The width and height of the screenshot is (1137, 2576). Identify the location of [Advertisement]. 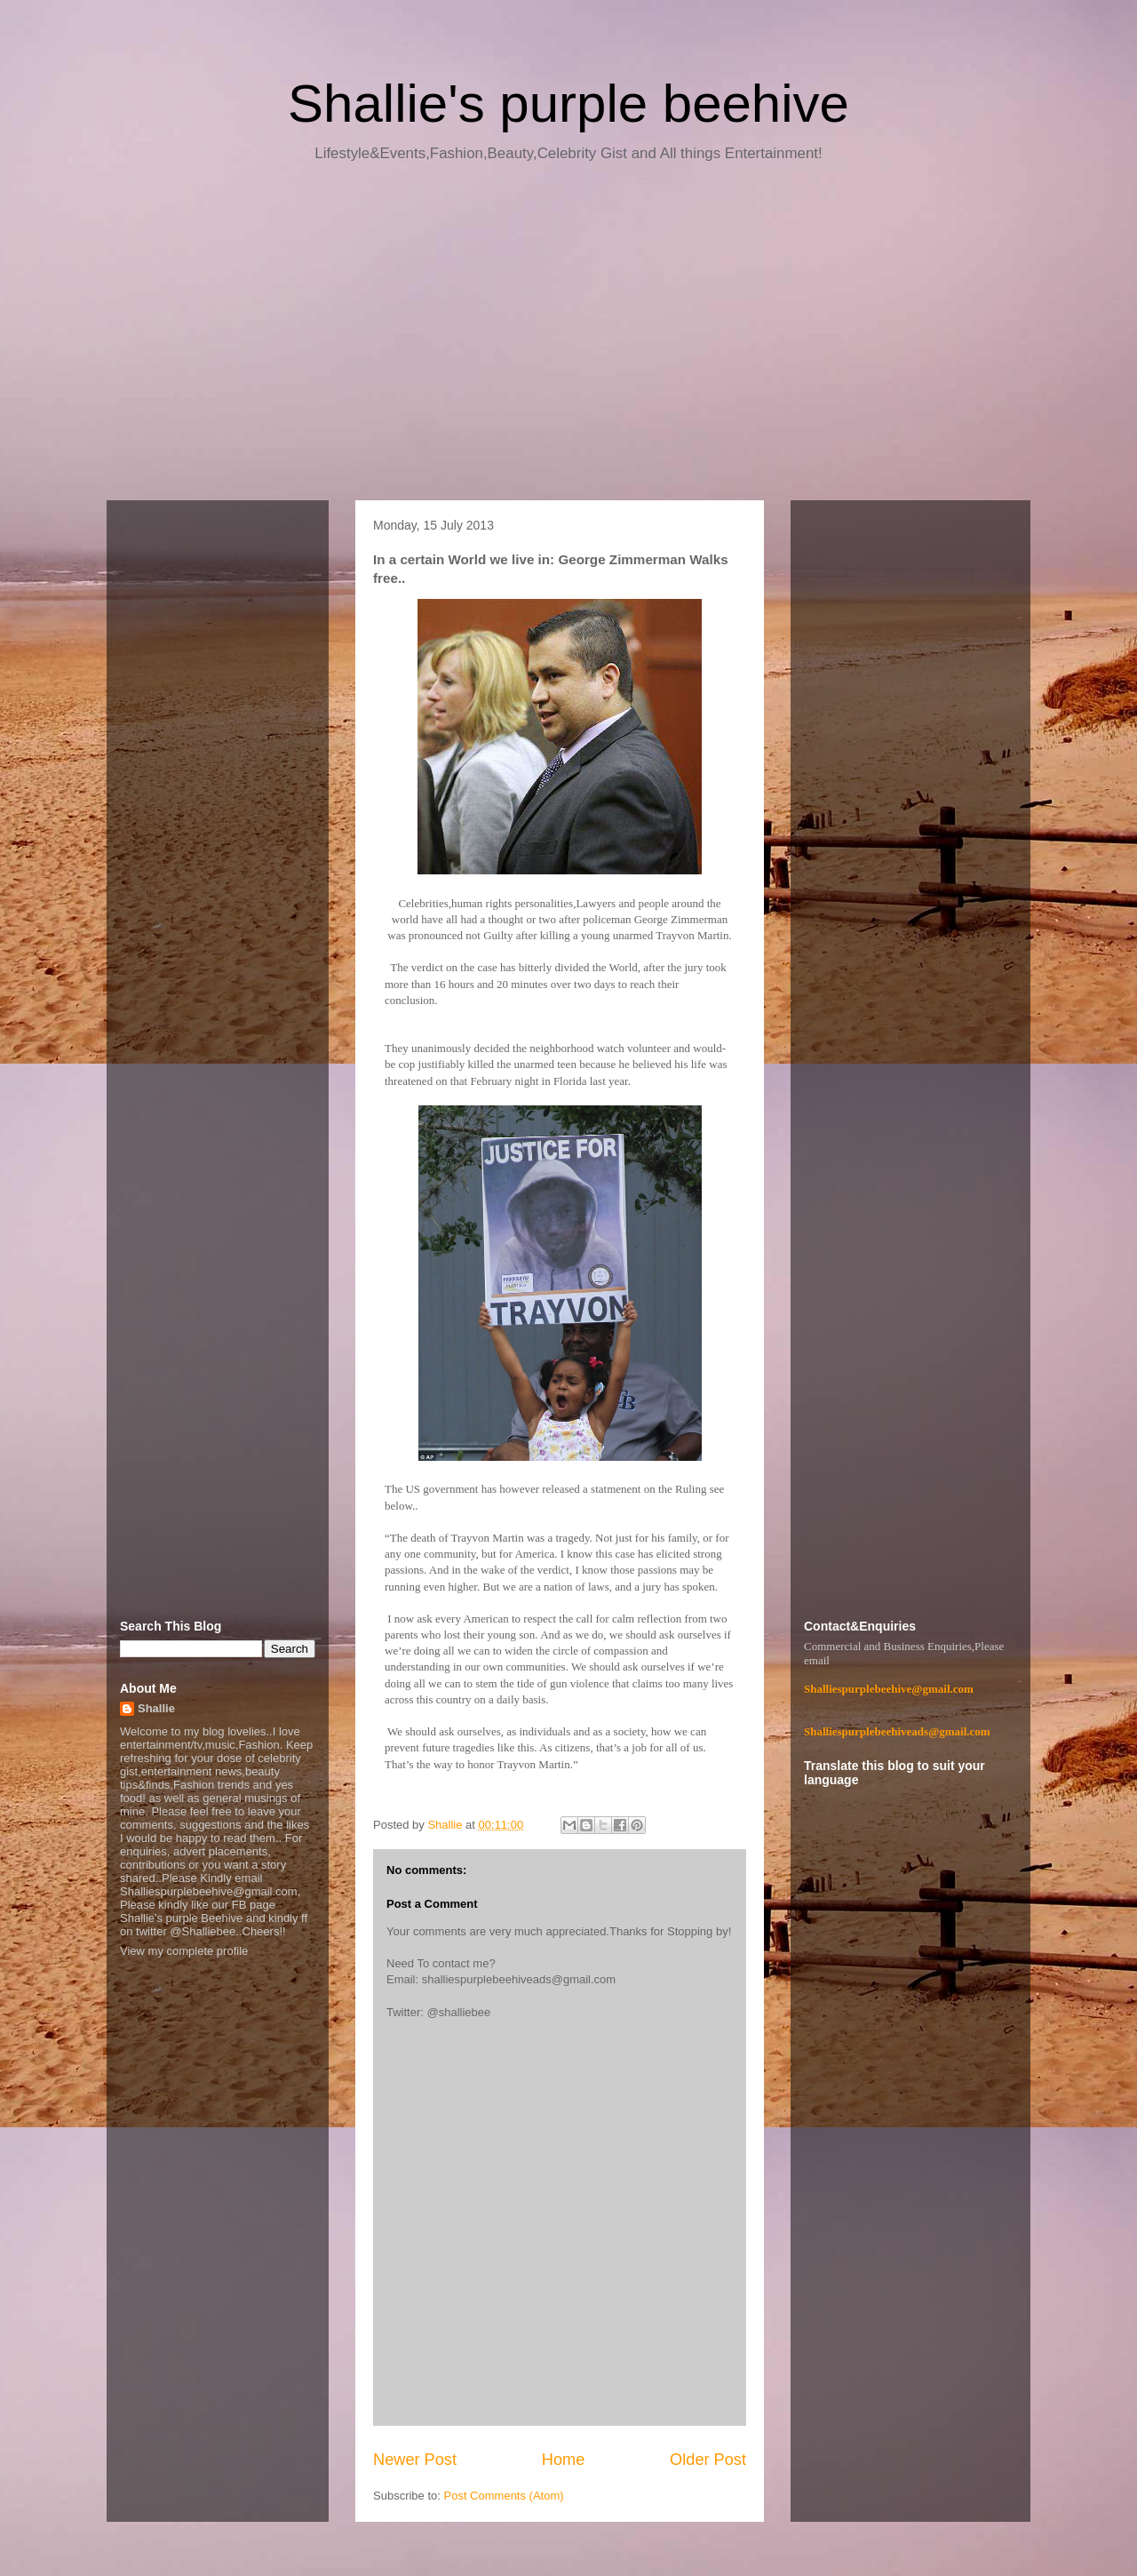
(568, 337).